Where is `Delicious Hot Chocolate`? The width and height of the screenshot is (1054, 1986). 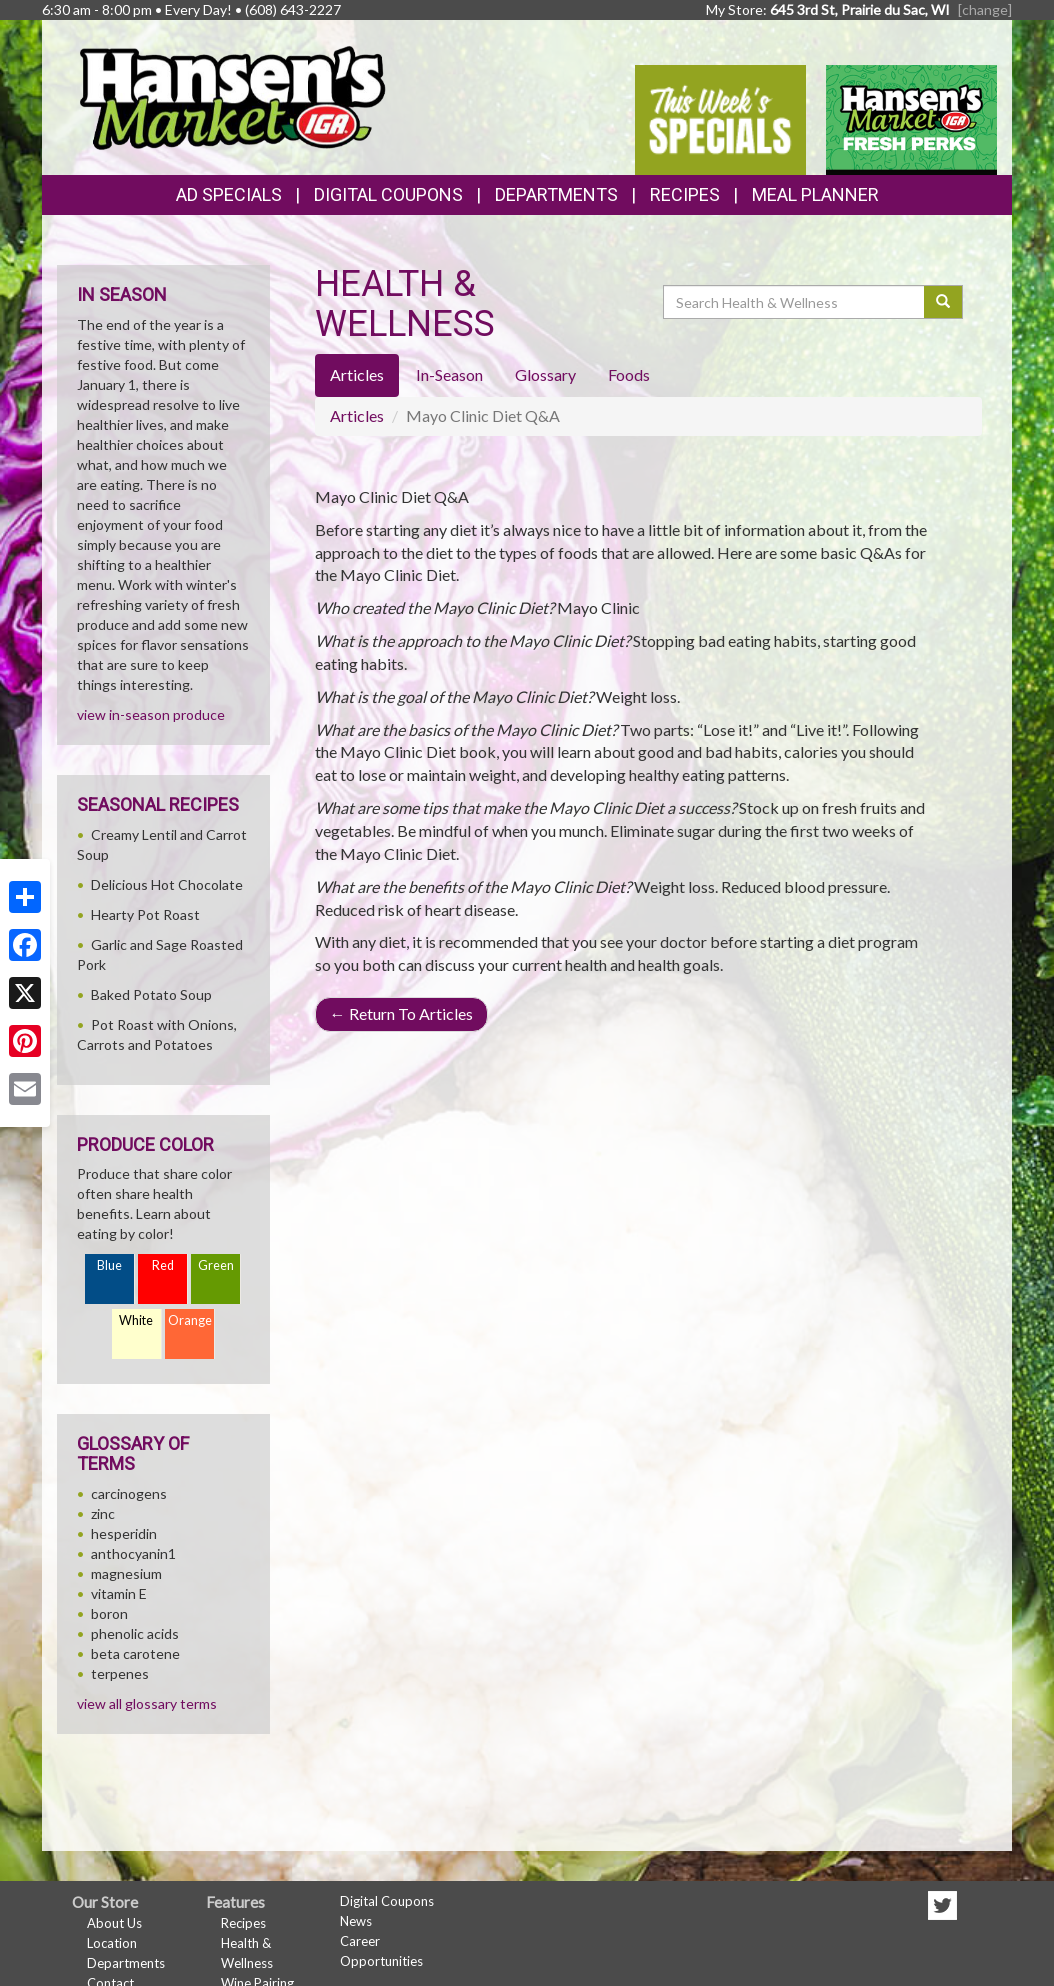 Delicious Hot Chocolate is located at coordinates (167, 884).